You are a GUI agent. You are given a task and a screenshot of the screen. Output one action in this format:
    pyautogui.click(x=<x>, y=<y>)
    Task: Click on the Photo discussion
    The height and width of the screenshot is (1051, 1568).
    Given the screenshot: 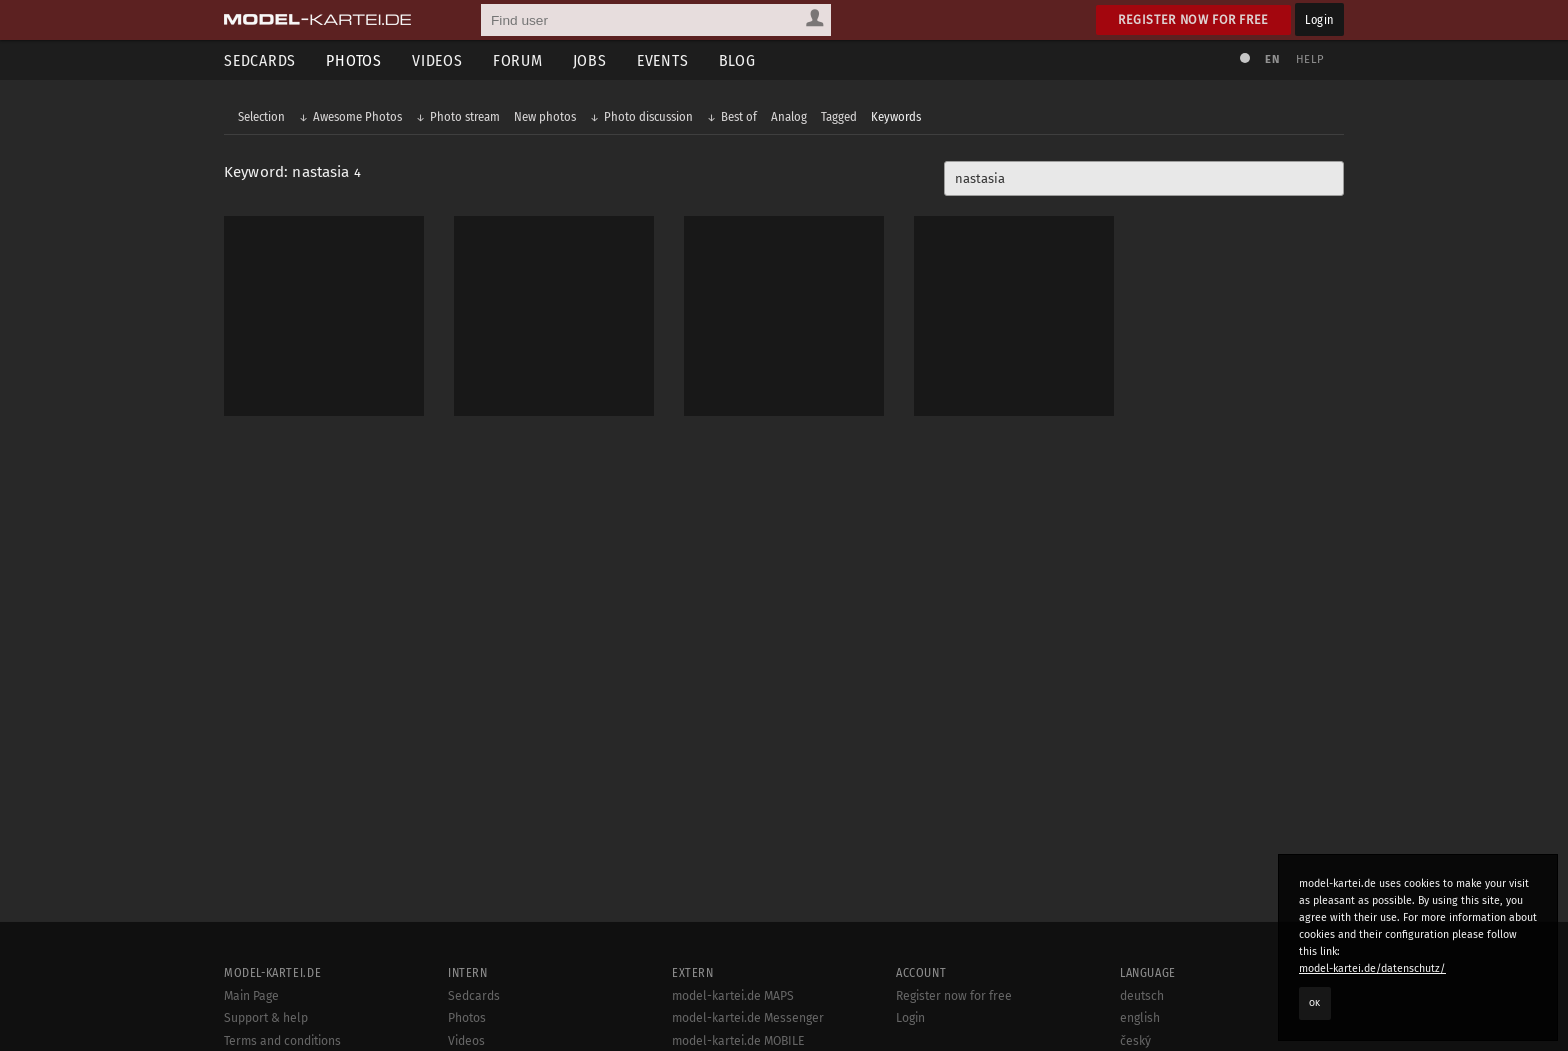 What is the action you would take?
    pyautogui.click(x=648, y=116)
    